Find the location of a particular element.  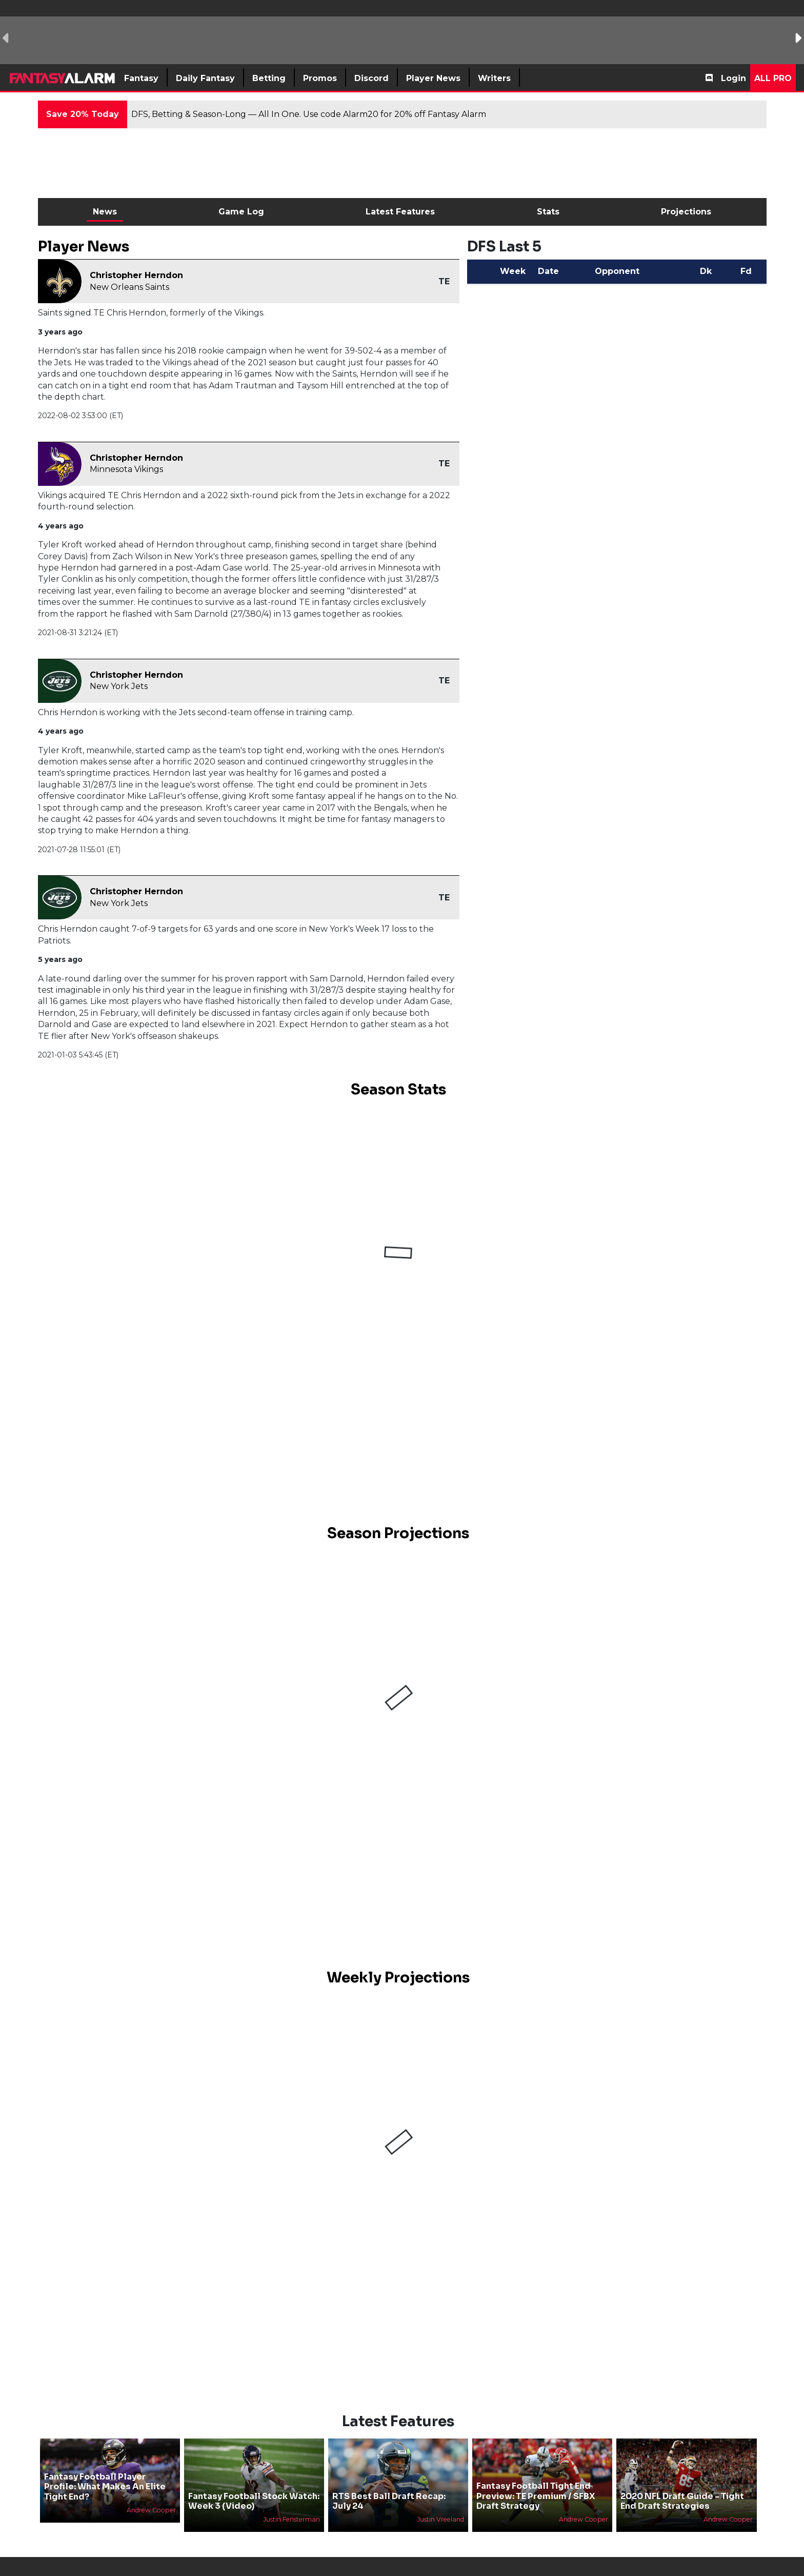

2020 NFL Draft Guide - Tight End Draft Strategies is located at coordinates (682, 2501).